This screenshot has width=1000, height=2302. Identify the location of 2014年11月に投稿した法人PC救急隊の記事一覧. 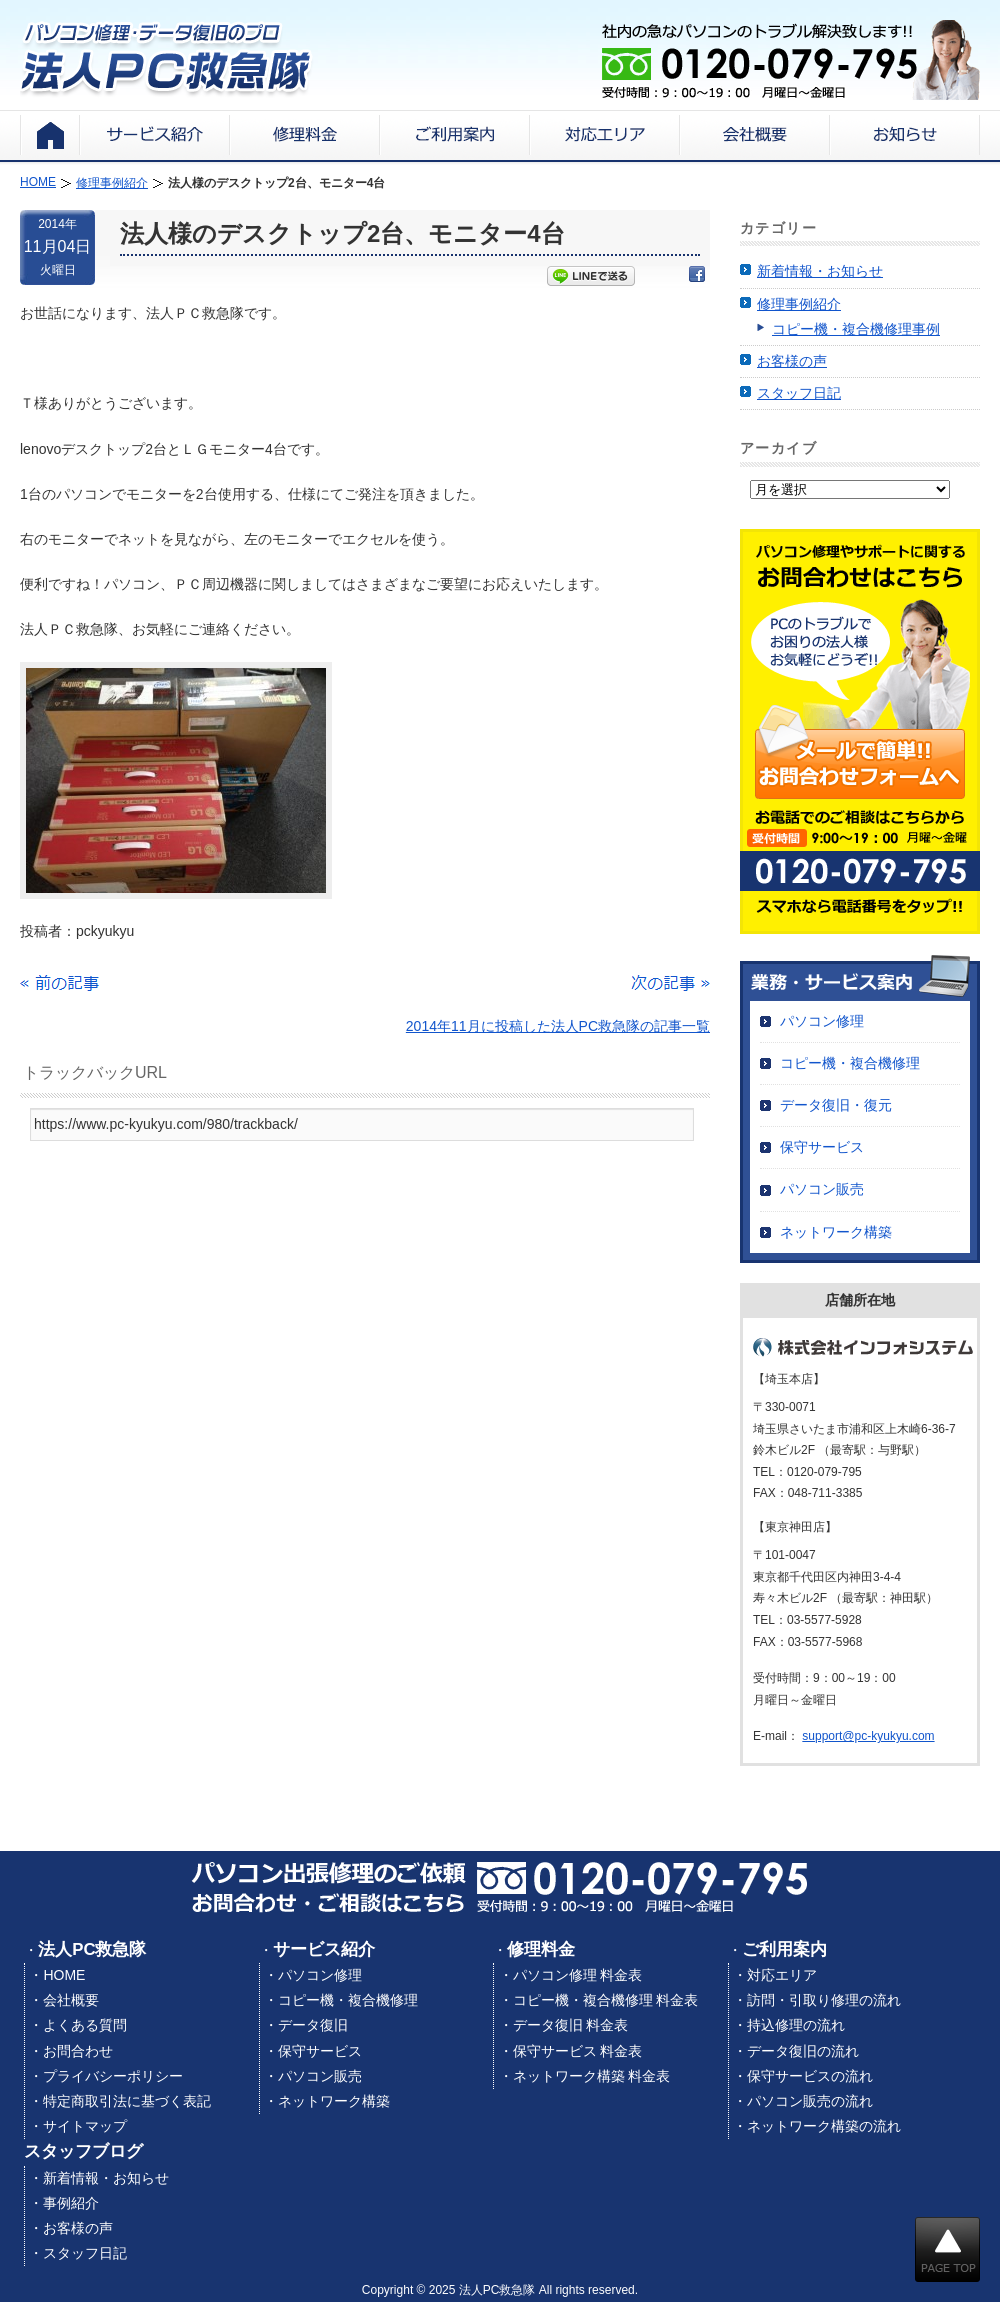
(558, 1026).